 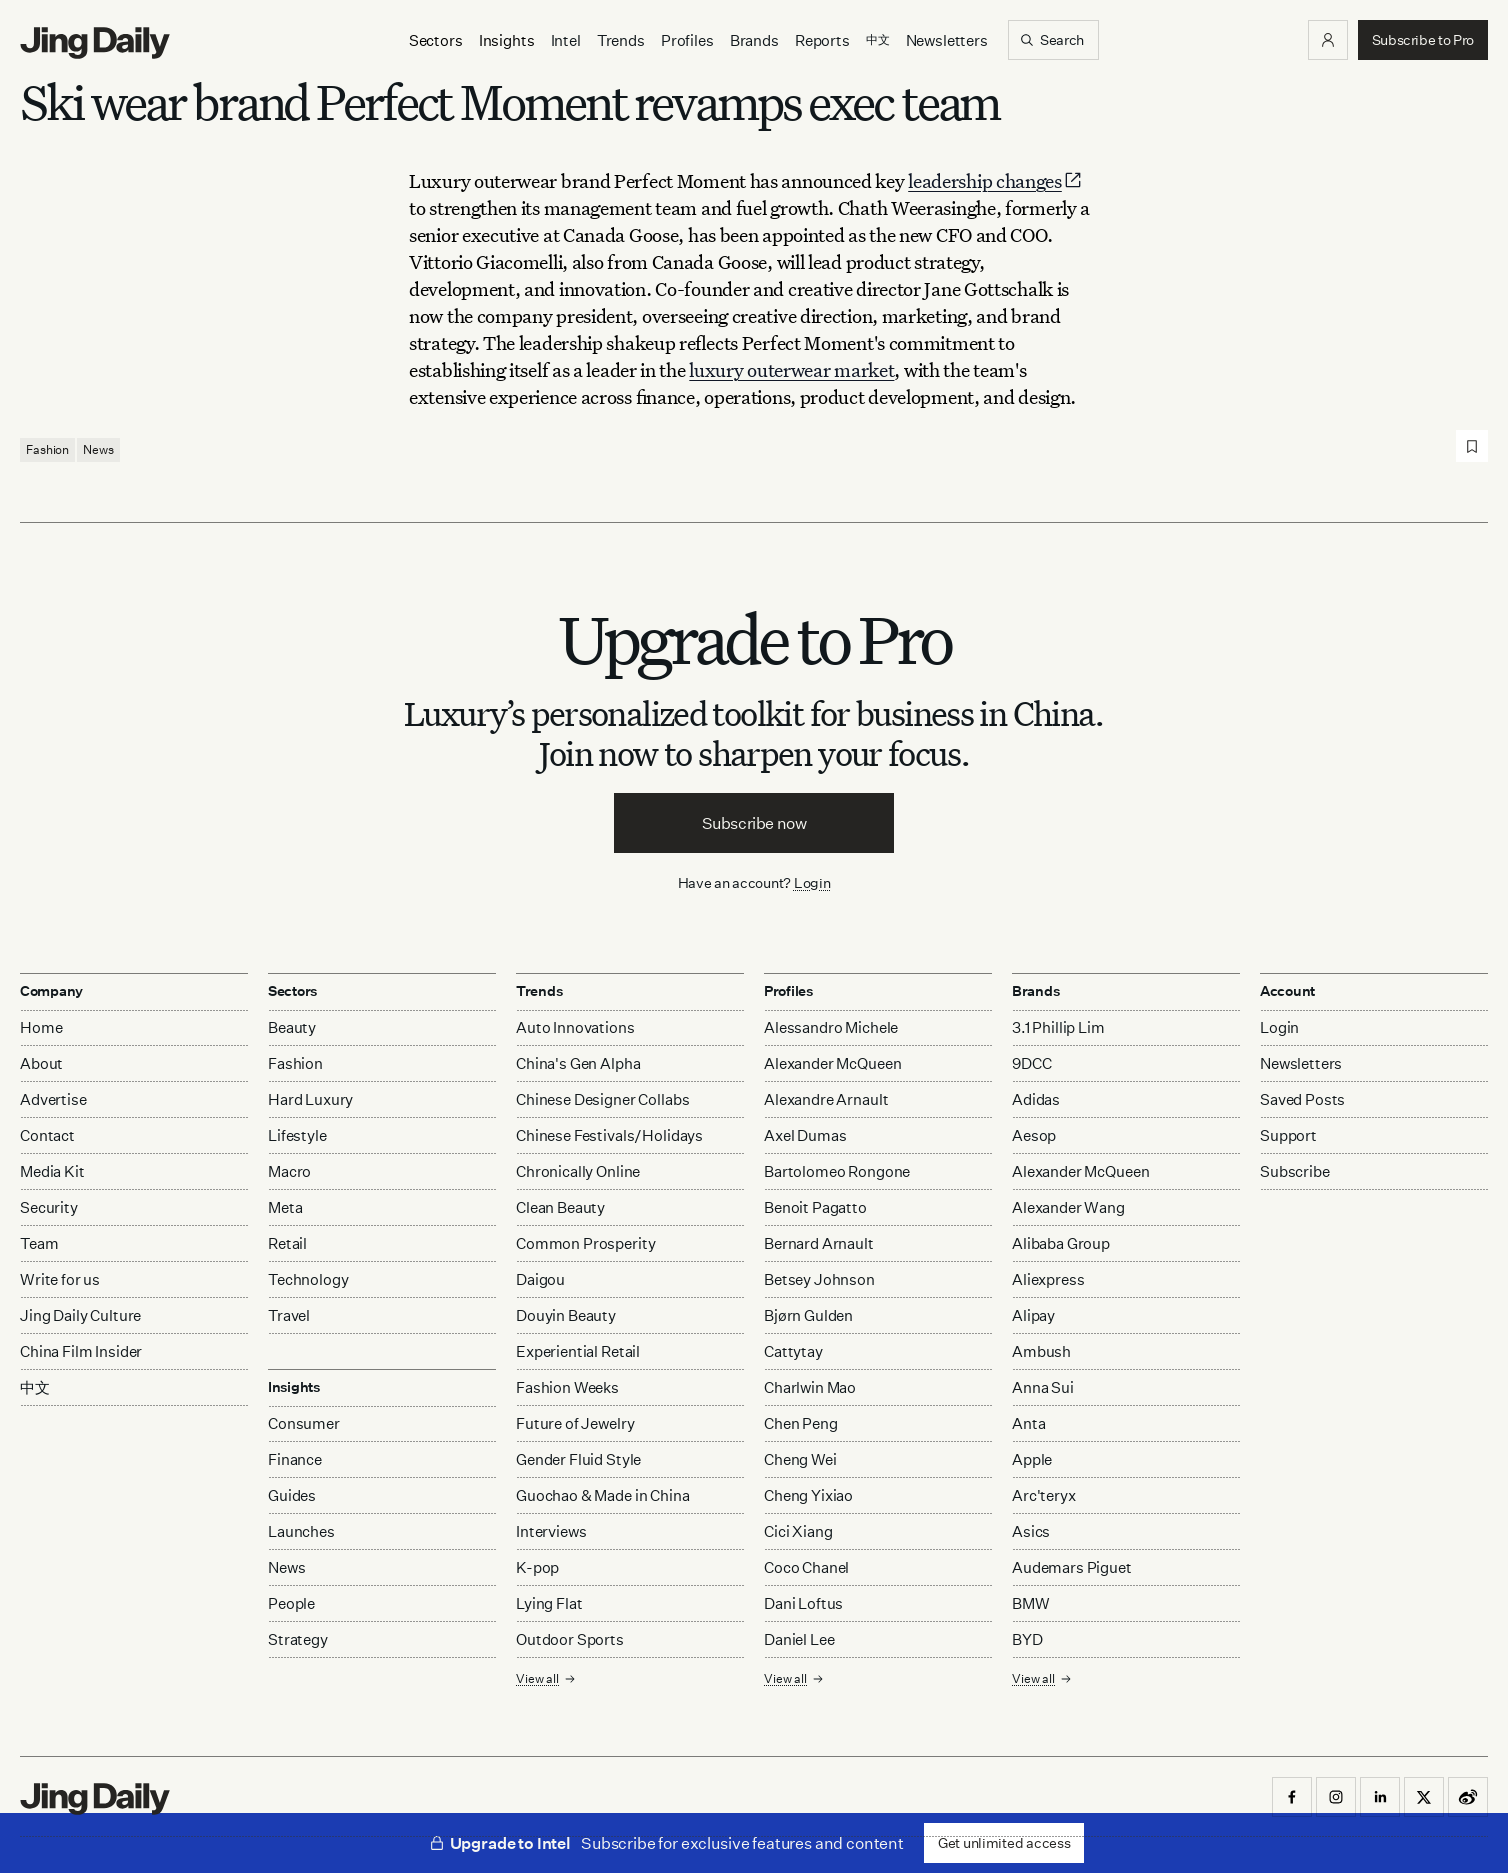 What do you see at coordinates (603, 1495) in the screenshot?
I see `Guochao & Made in China` at bounding box center [603, 1495].